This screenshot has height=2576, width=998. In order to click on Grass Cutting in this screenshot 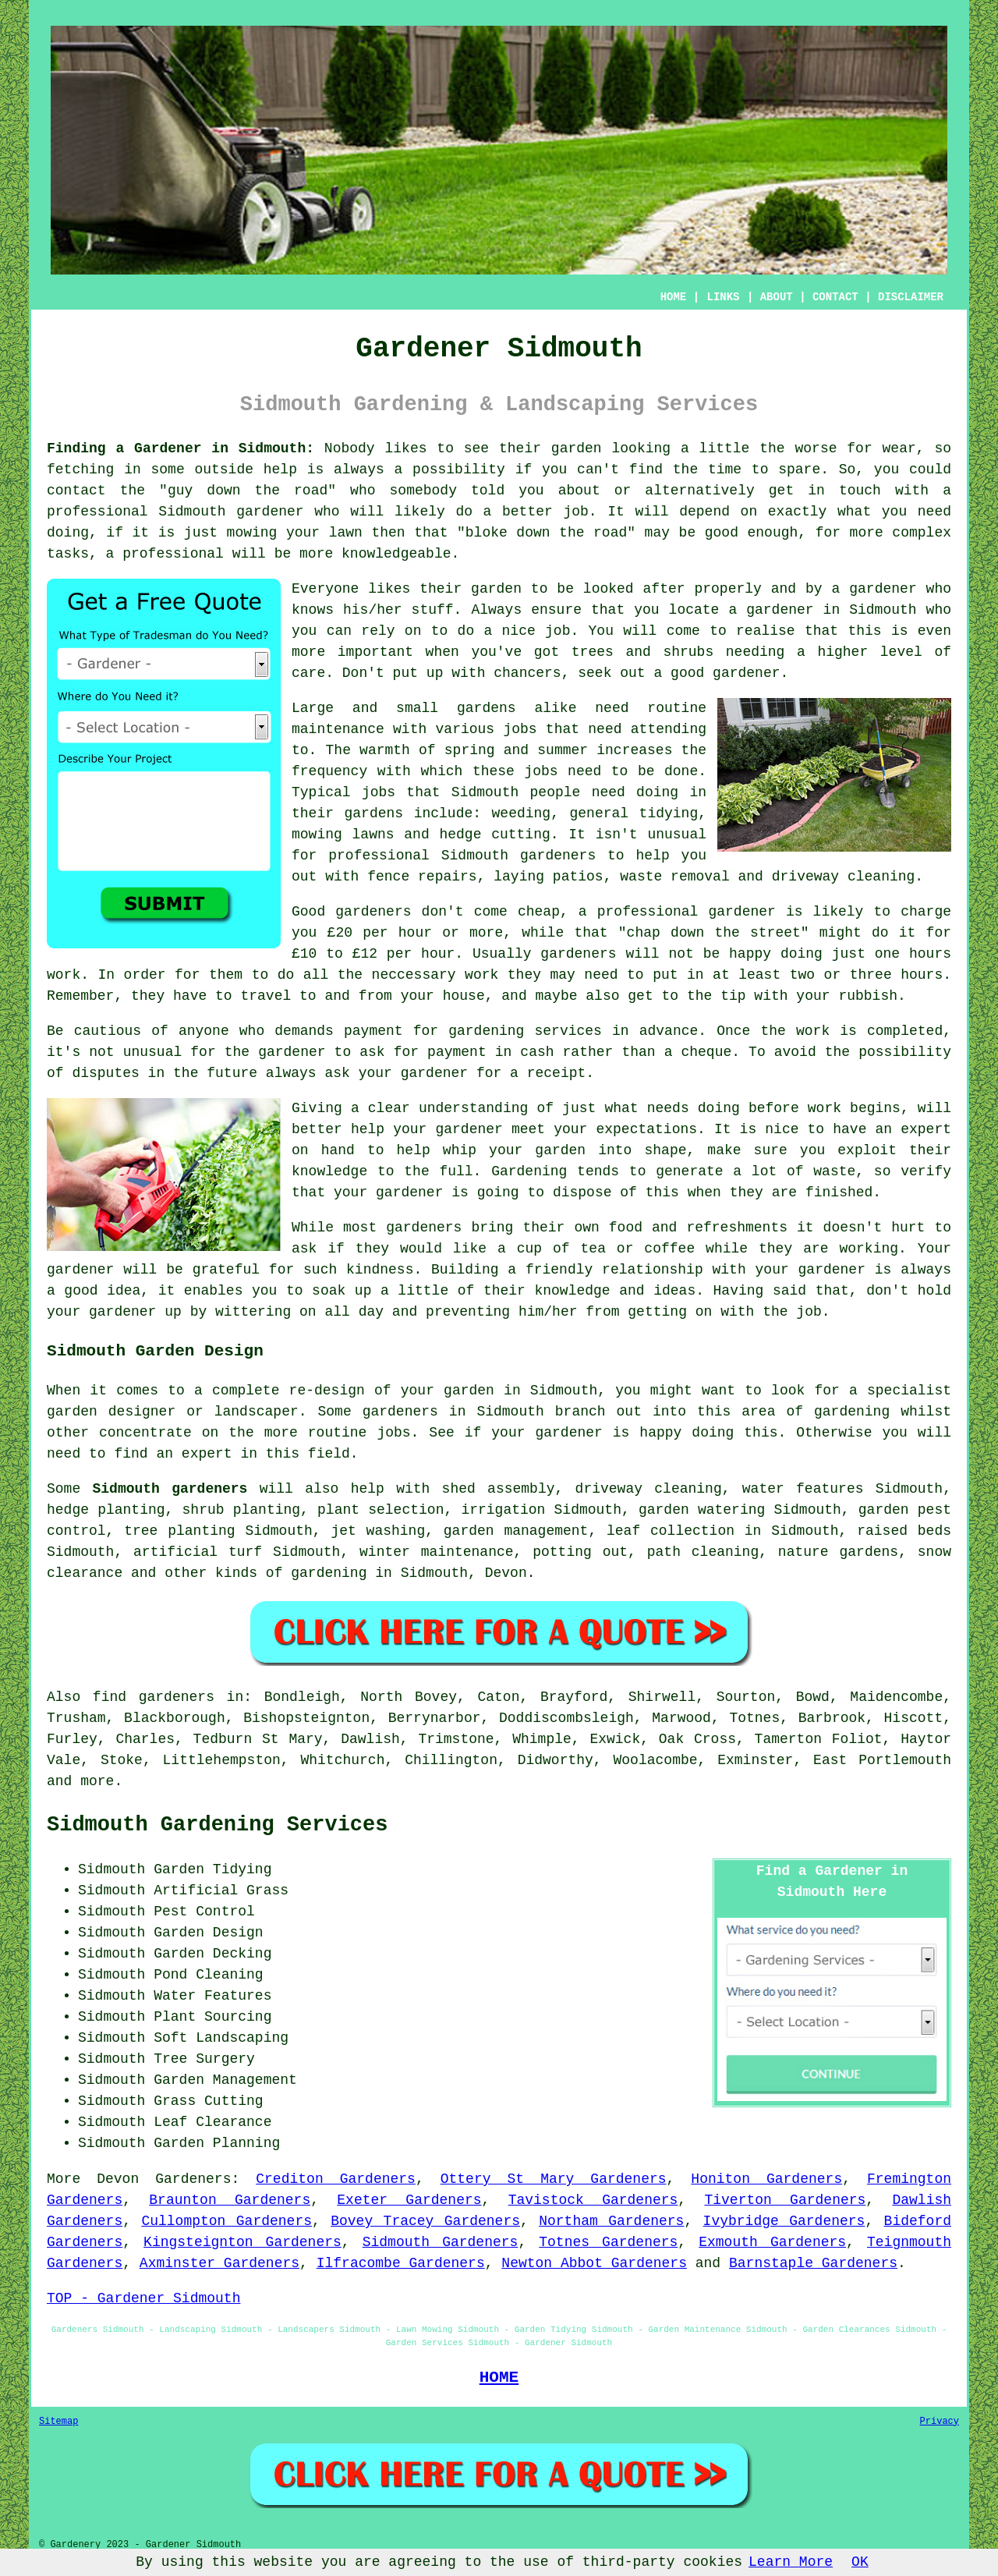, I will do `click(208, 2101)`.